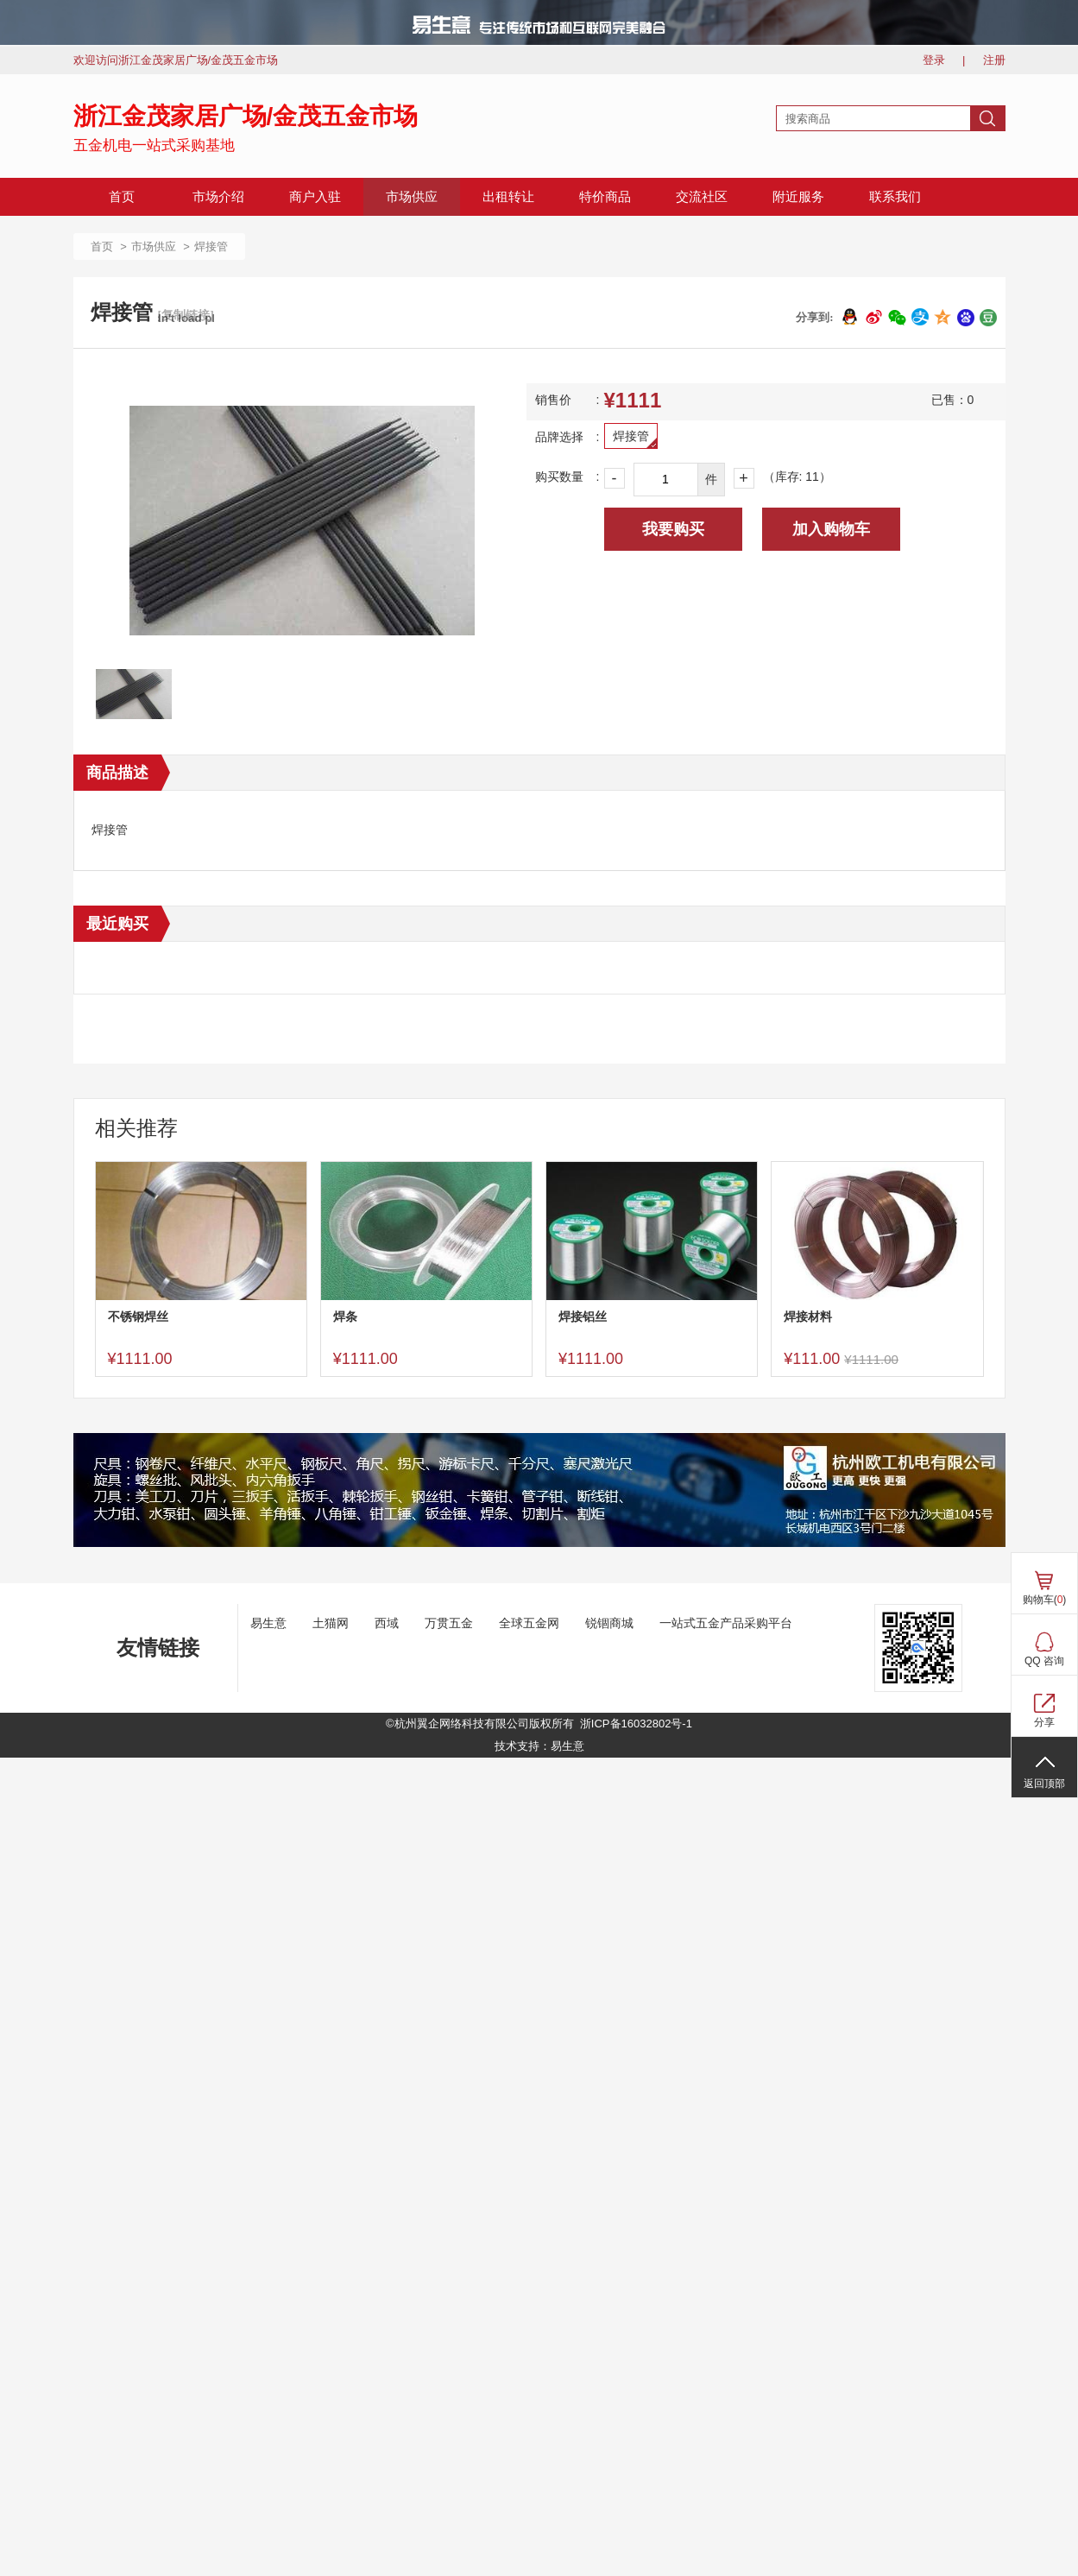  What do you see at coordinates (218, 197) in the screenshot?
I see `市场介绍` at bounding box center [218, 197].